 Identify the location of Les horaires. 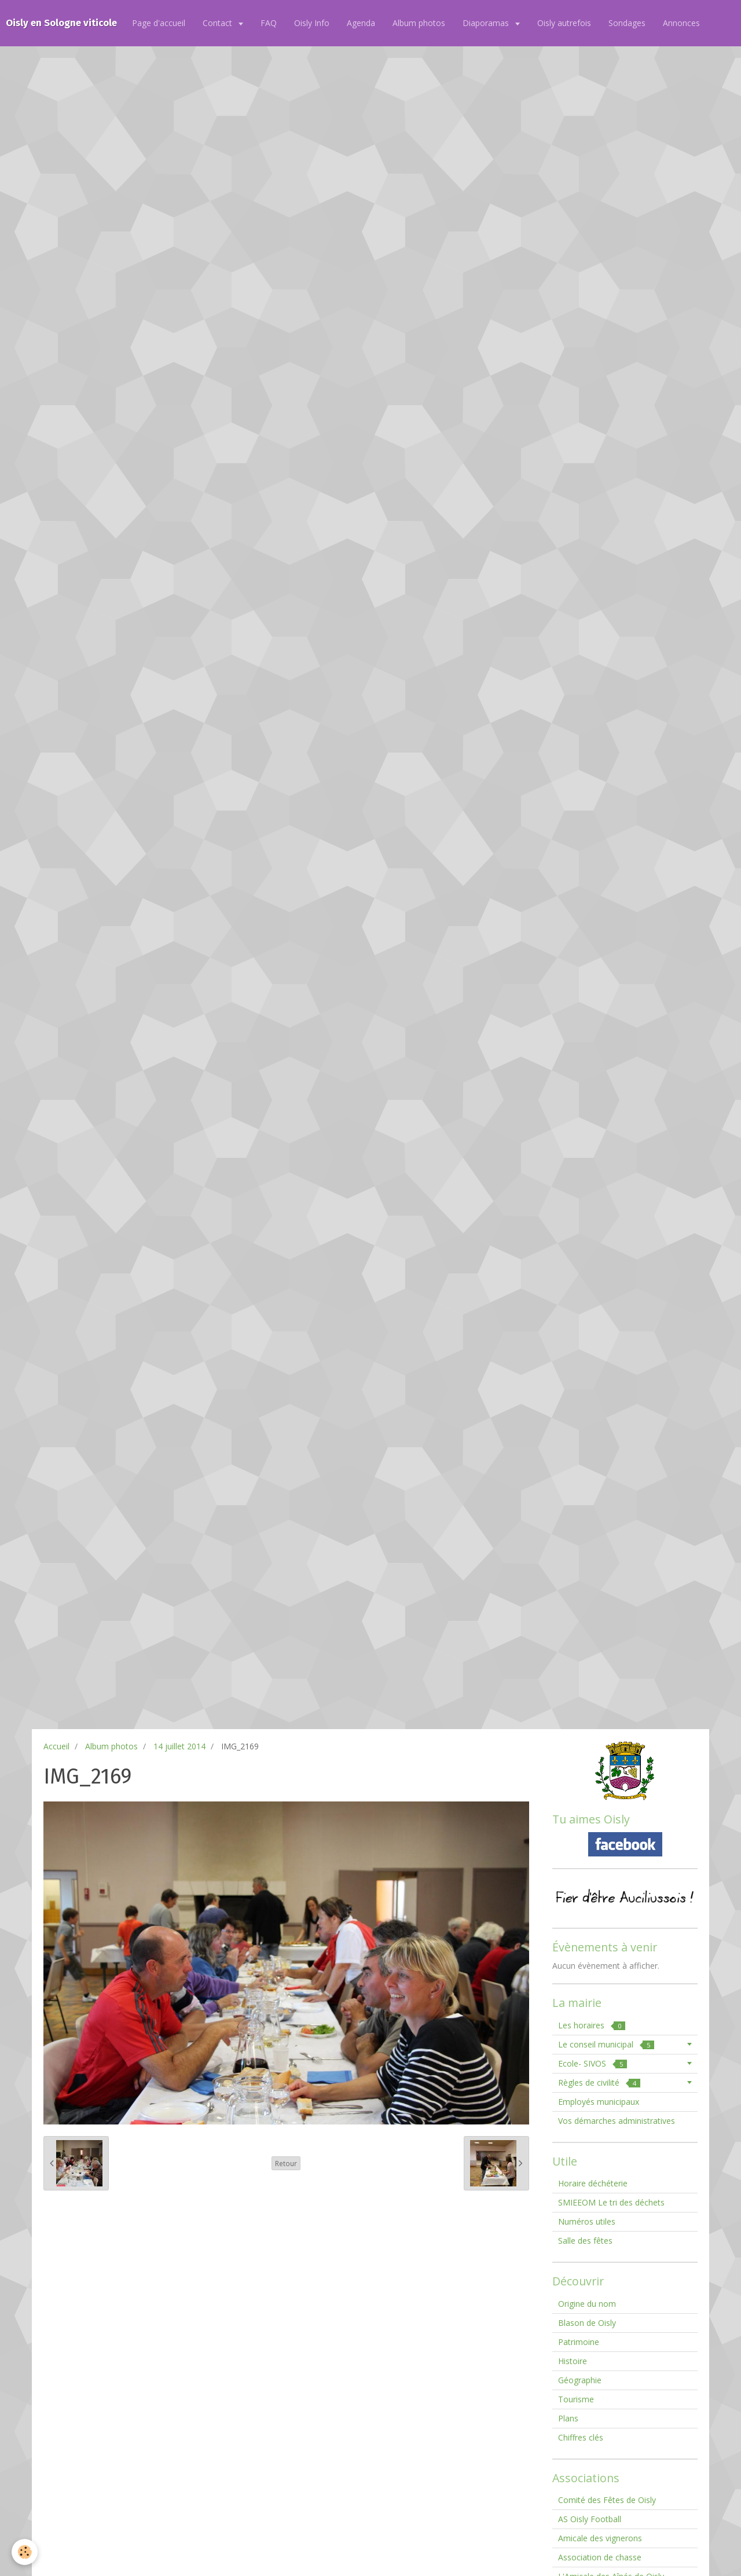
(591, 2025).